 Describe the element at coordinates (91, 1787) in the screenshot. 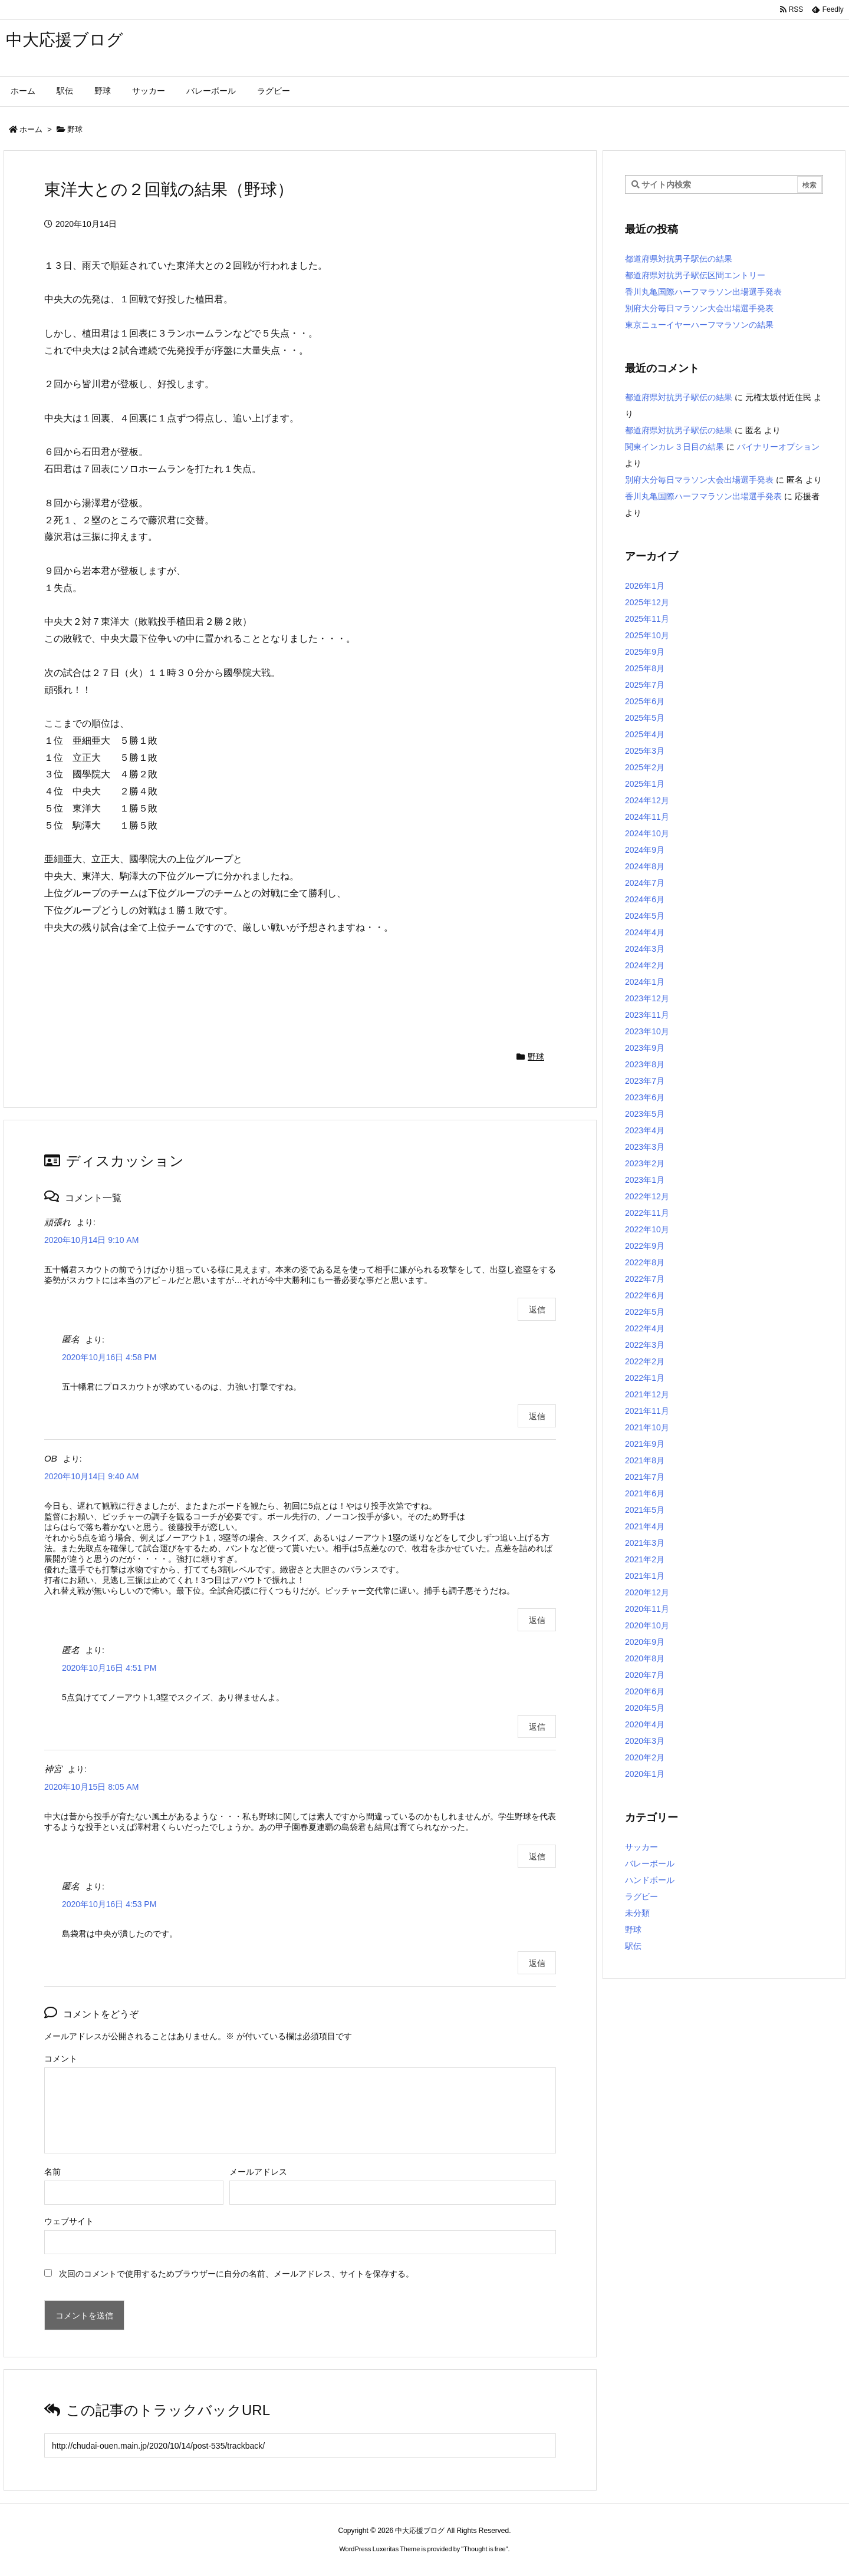

I see `2020年10月15日 8:05 AM` at that location.